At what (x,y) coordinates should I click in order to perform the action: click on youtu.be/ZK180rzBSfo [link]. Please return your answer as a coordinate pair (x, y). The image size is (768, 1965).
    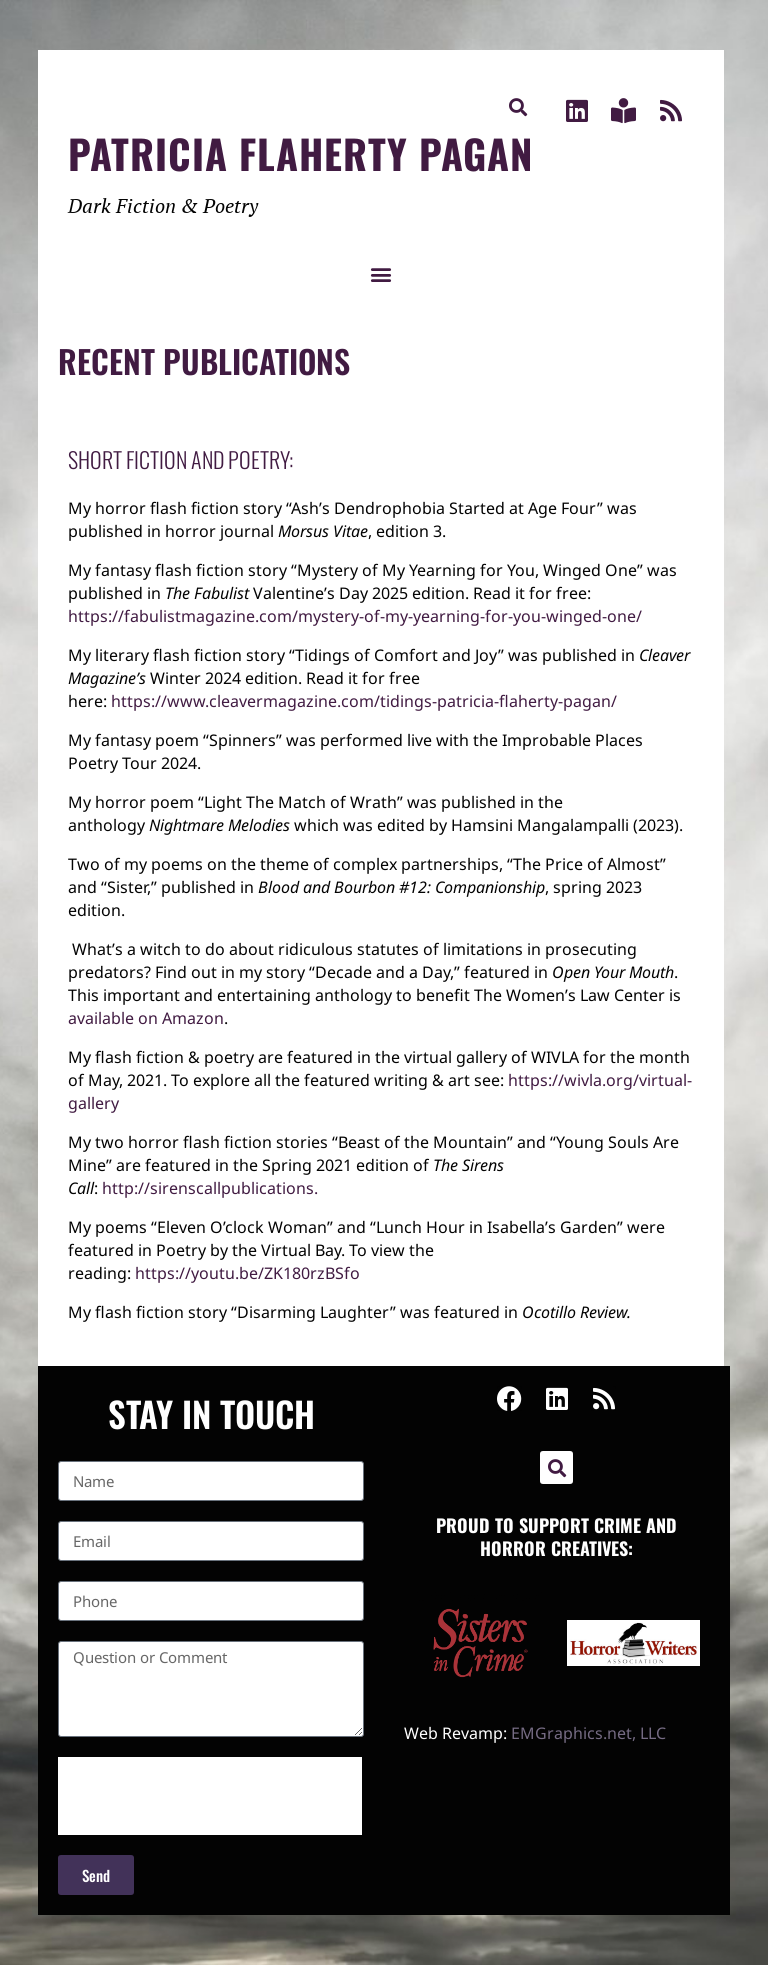
    Looking at the image, I should click on (247, 1273).